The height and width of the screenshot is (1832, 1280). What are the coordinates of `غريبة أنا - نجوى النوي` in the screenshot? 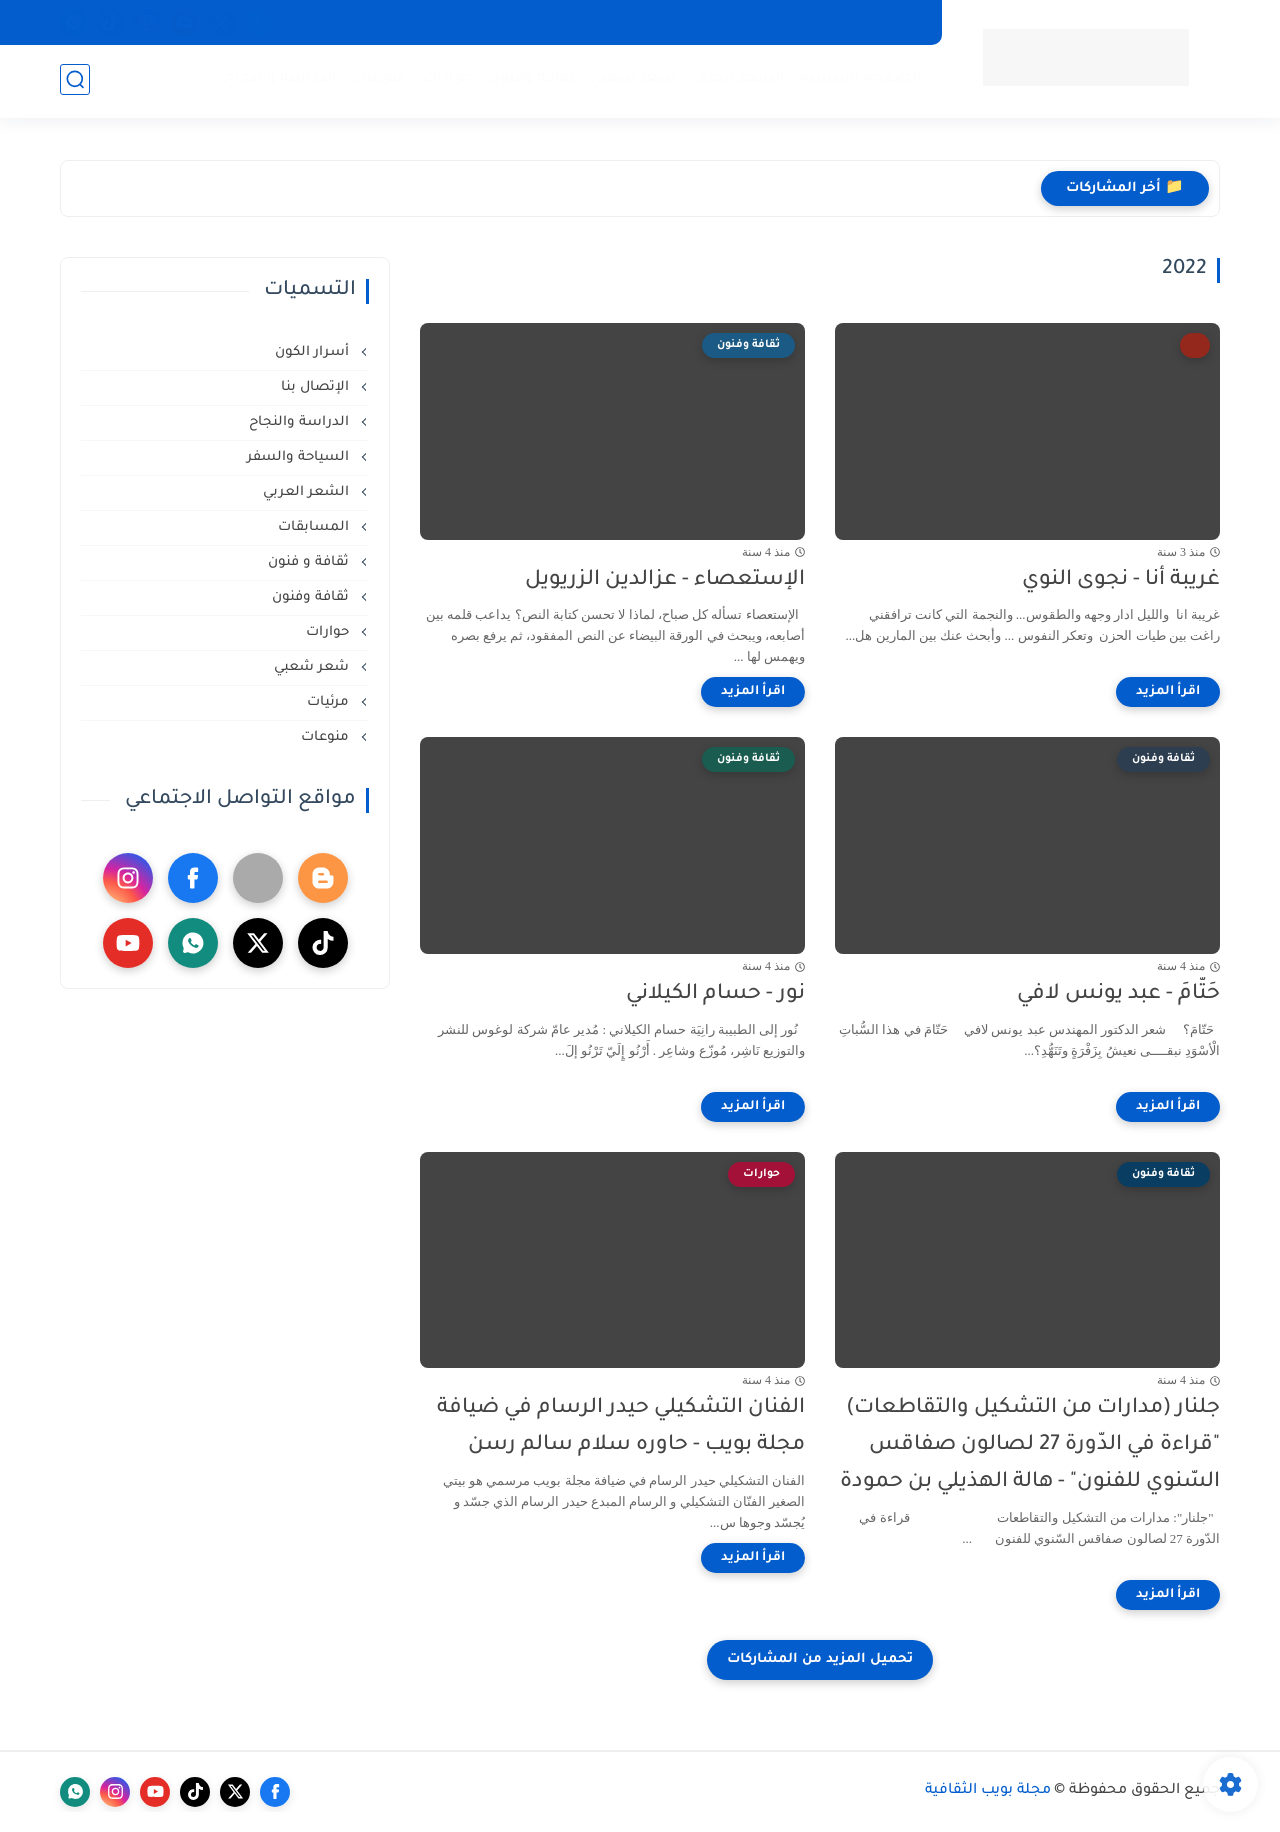 It's located at (1121, 580).